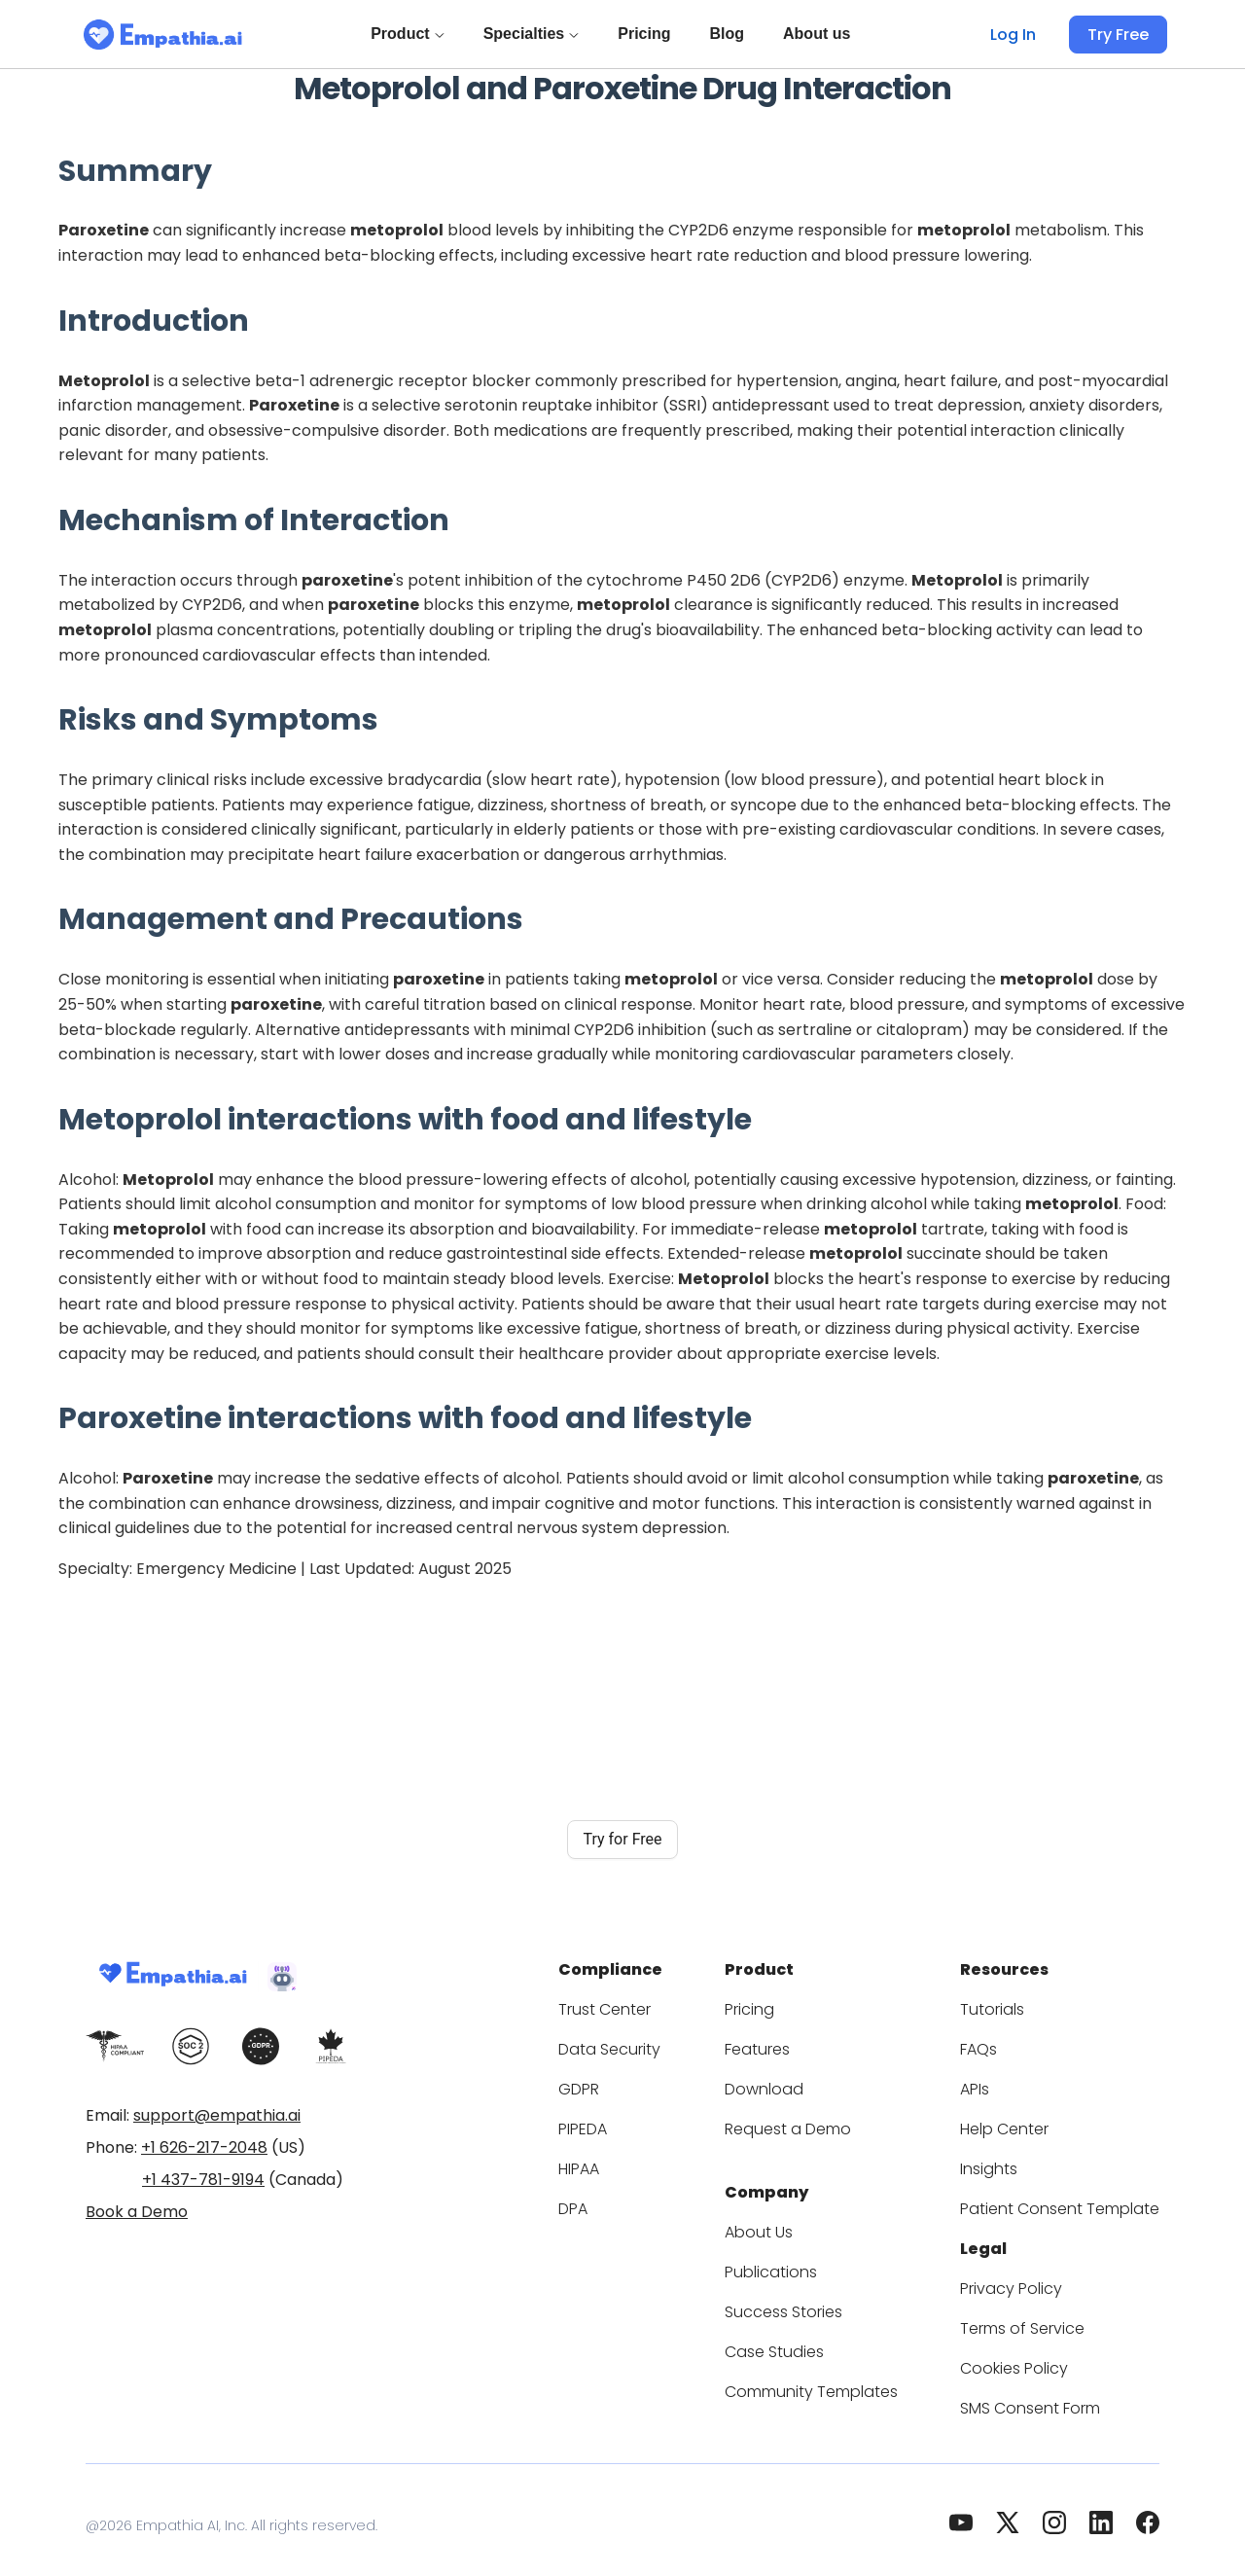  I want to click on SMS Consent Form, so click(1049, 2396).